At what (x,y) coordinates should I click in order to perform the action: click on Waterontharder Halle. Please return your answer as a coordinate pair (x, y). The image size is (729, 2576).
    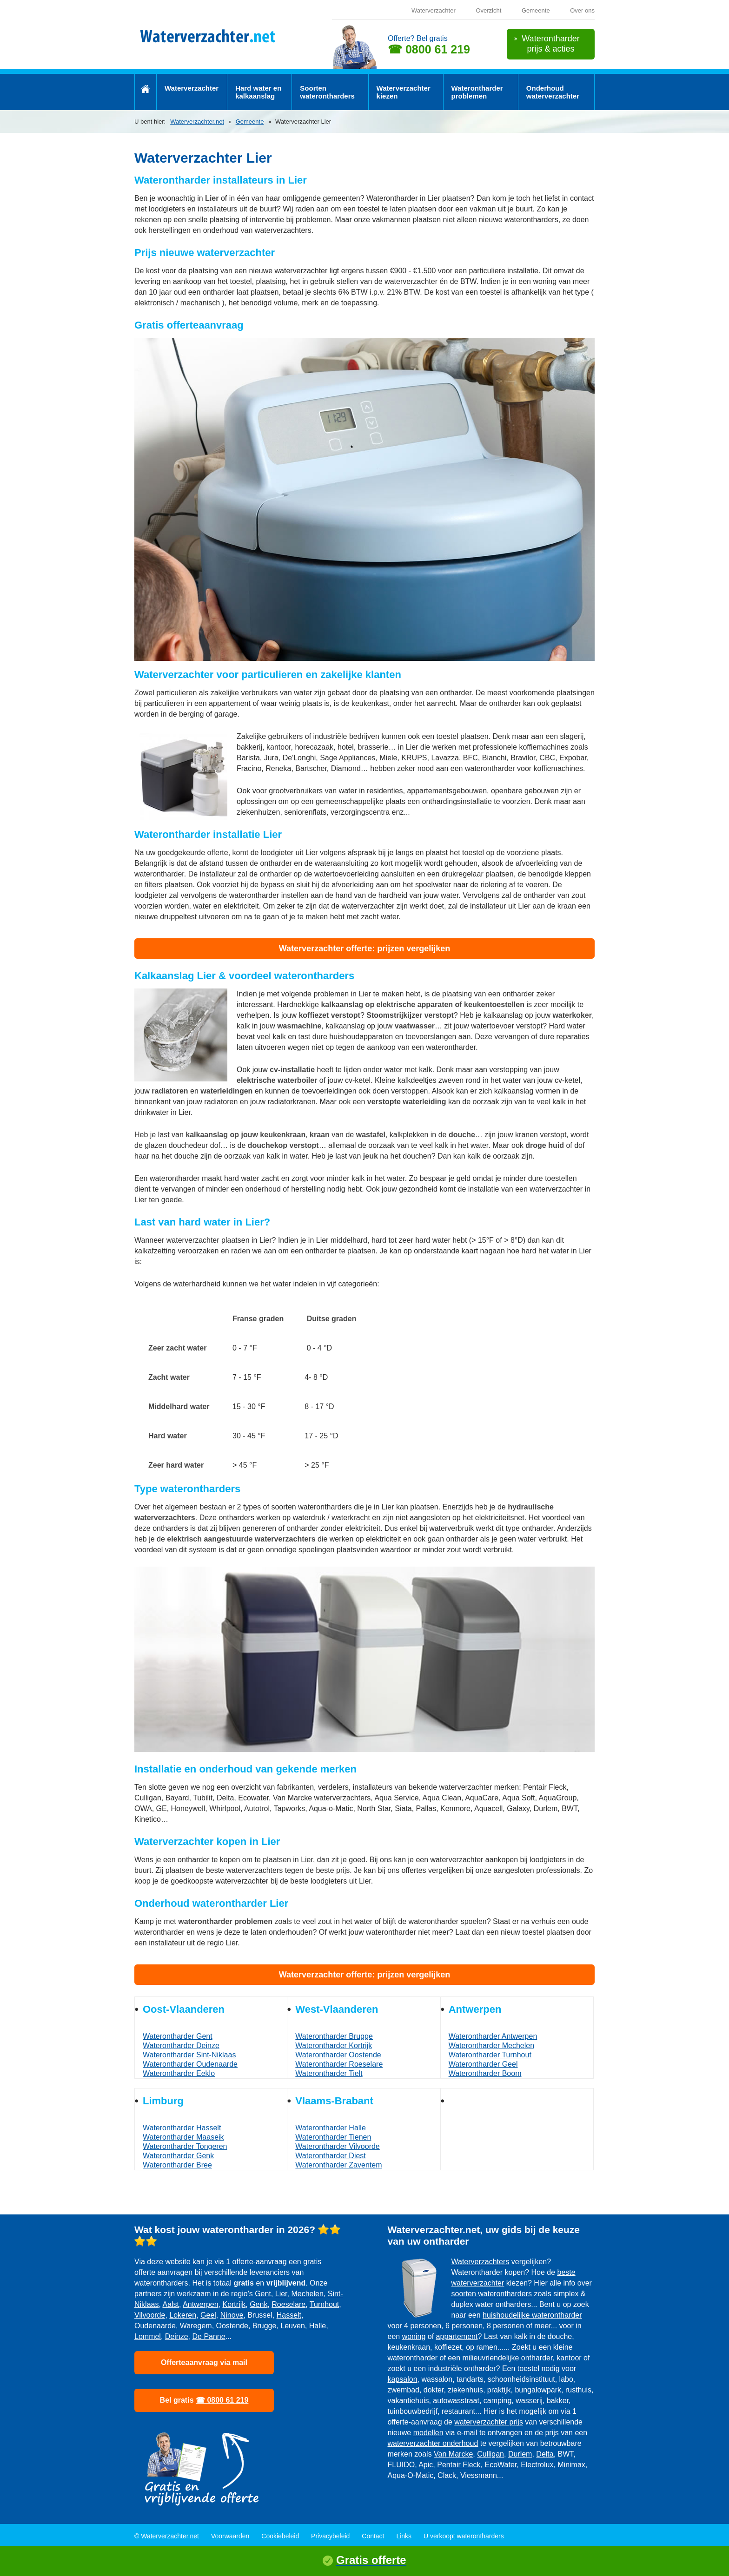
    Looking at the image, I should click on (330, 2128).